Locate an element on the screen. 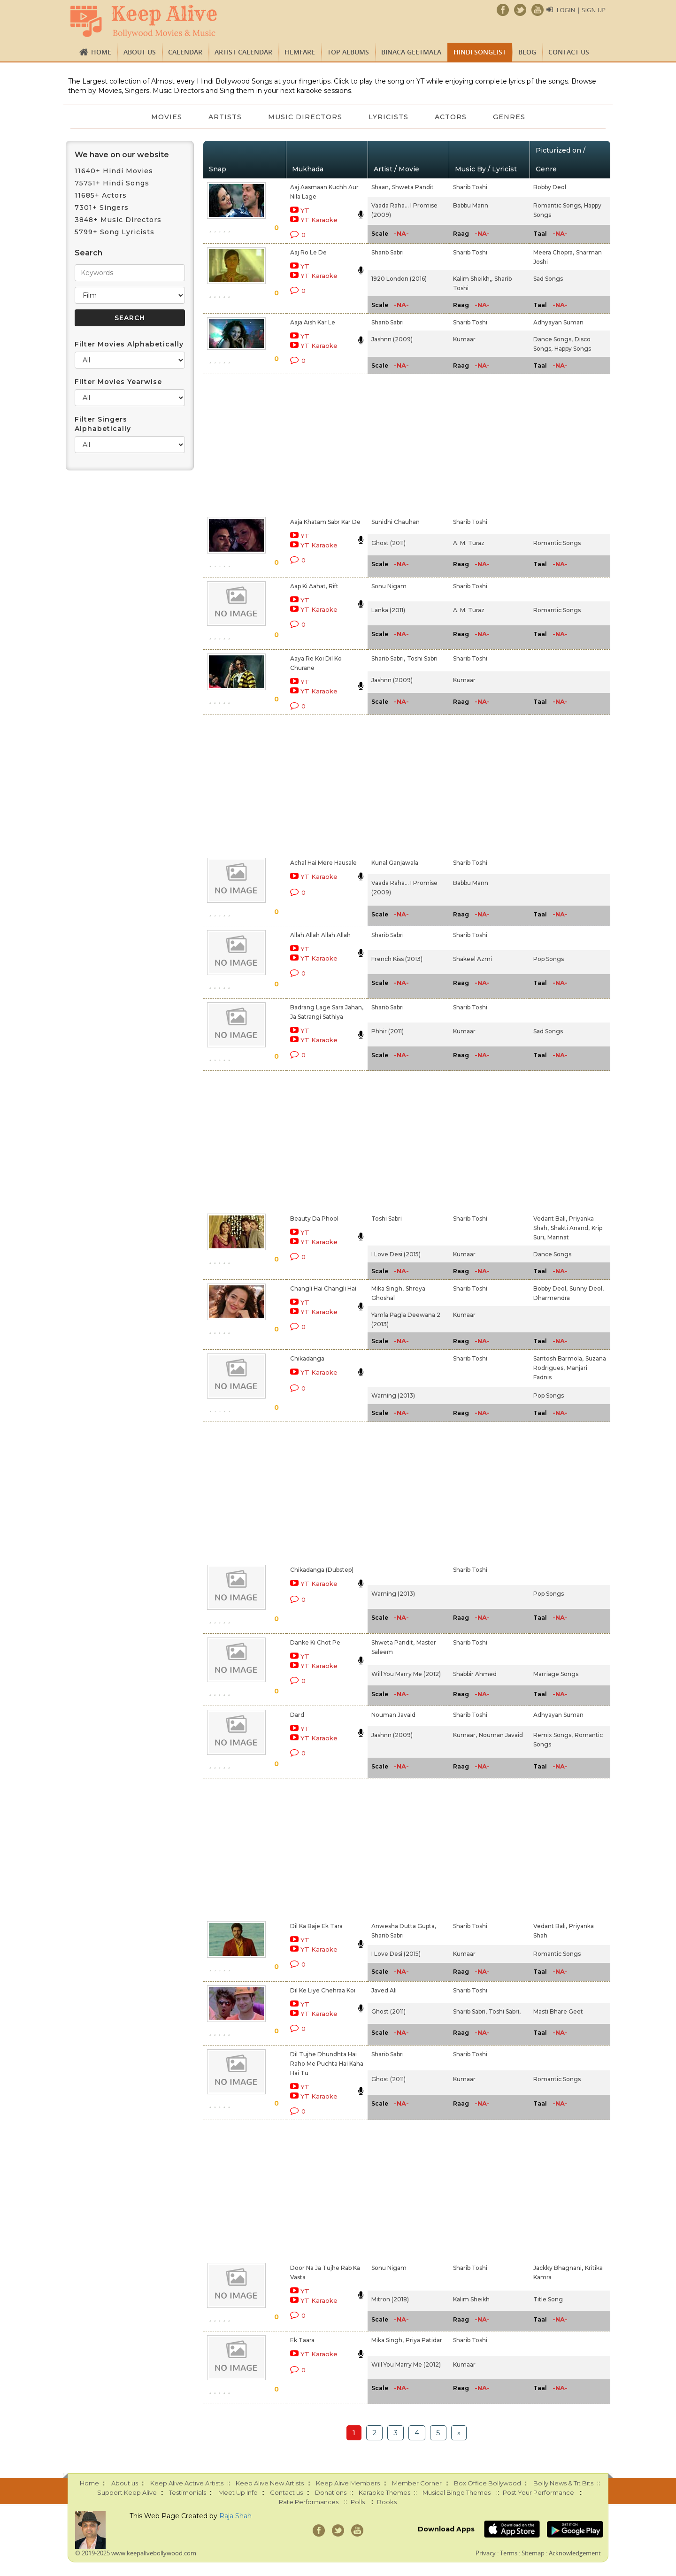  Toshi Sabri, is located at coordinates (505, 2011).